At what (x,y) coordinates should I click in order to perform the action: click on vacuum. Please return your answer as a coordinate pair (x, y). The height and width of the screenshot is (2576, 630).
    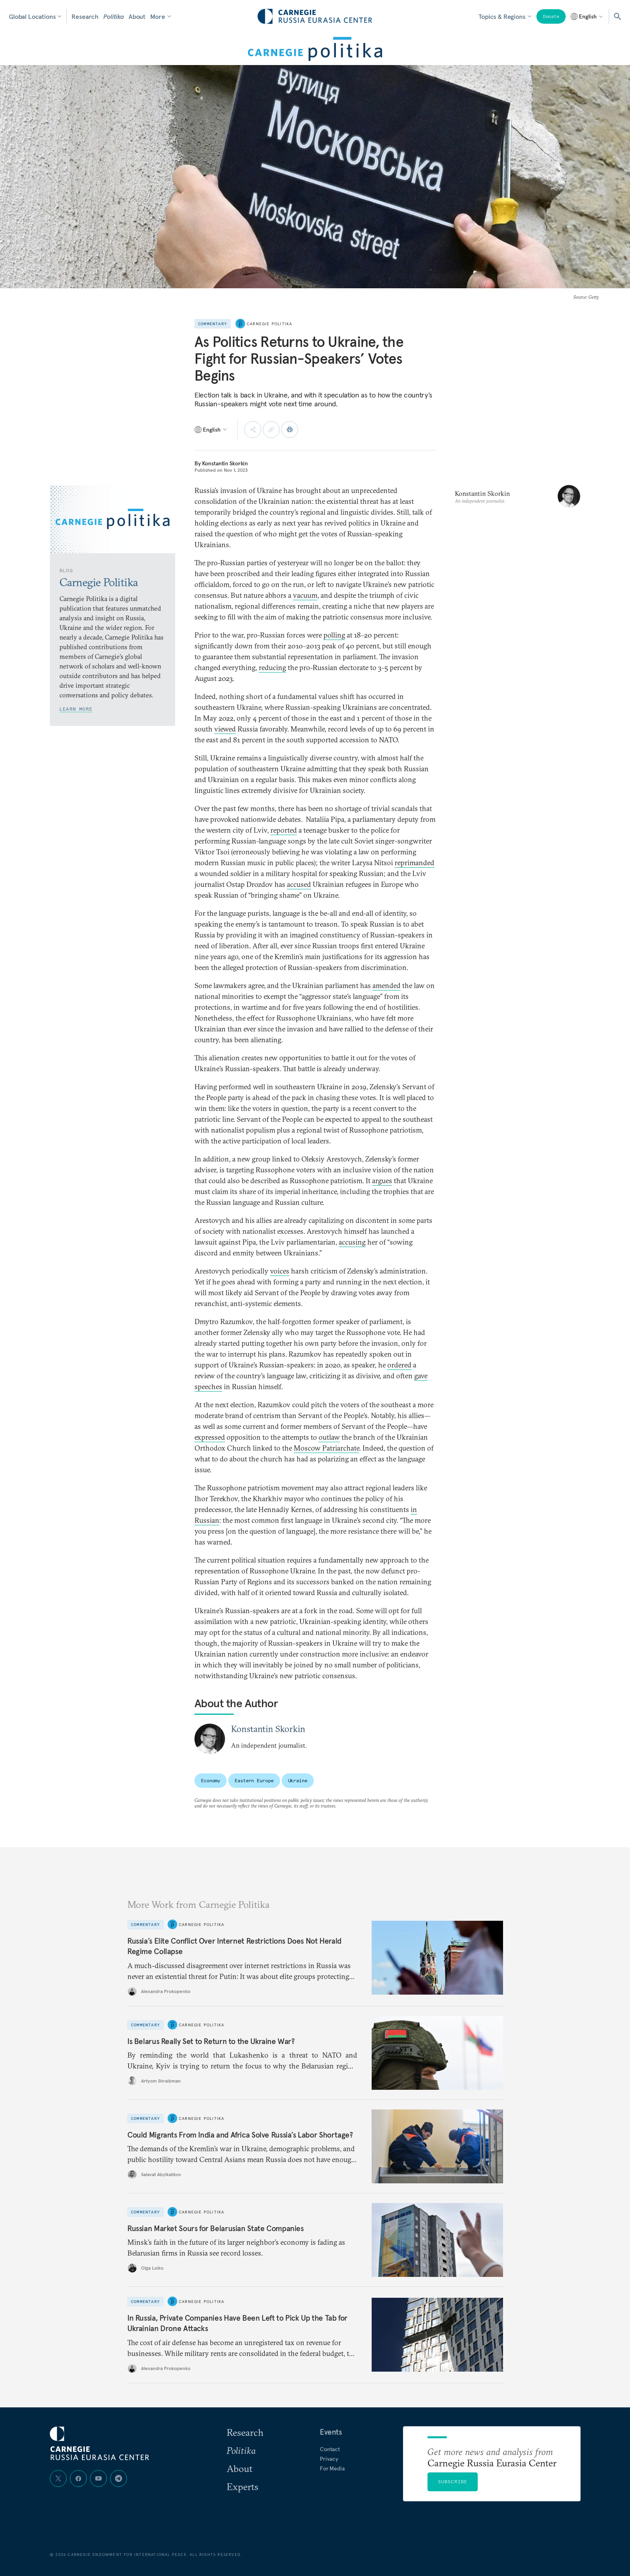
    Looking at the image, I should click on (305, 595).